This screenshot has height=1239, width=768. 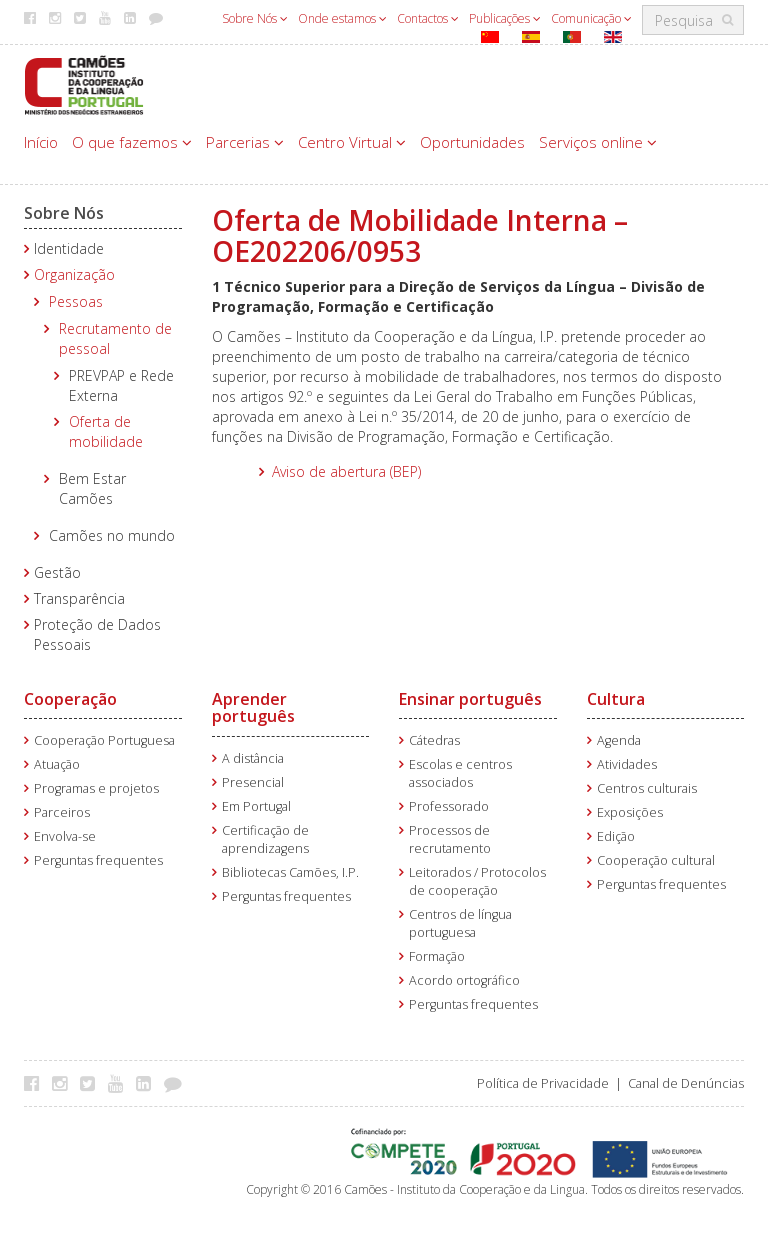 What do you see at coordinates (477, 881) in the screenshot?
I see `Leitorados / Protocolos de cooperação` at bounding box center [477, 881].